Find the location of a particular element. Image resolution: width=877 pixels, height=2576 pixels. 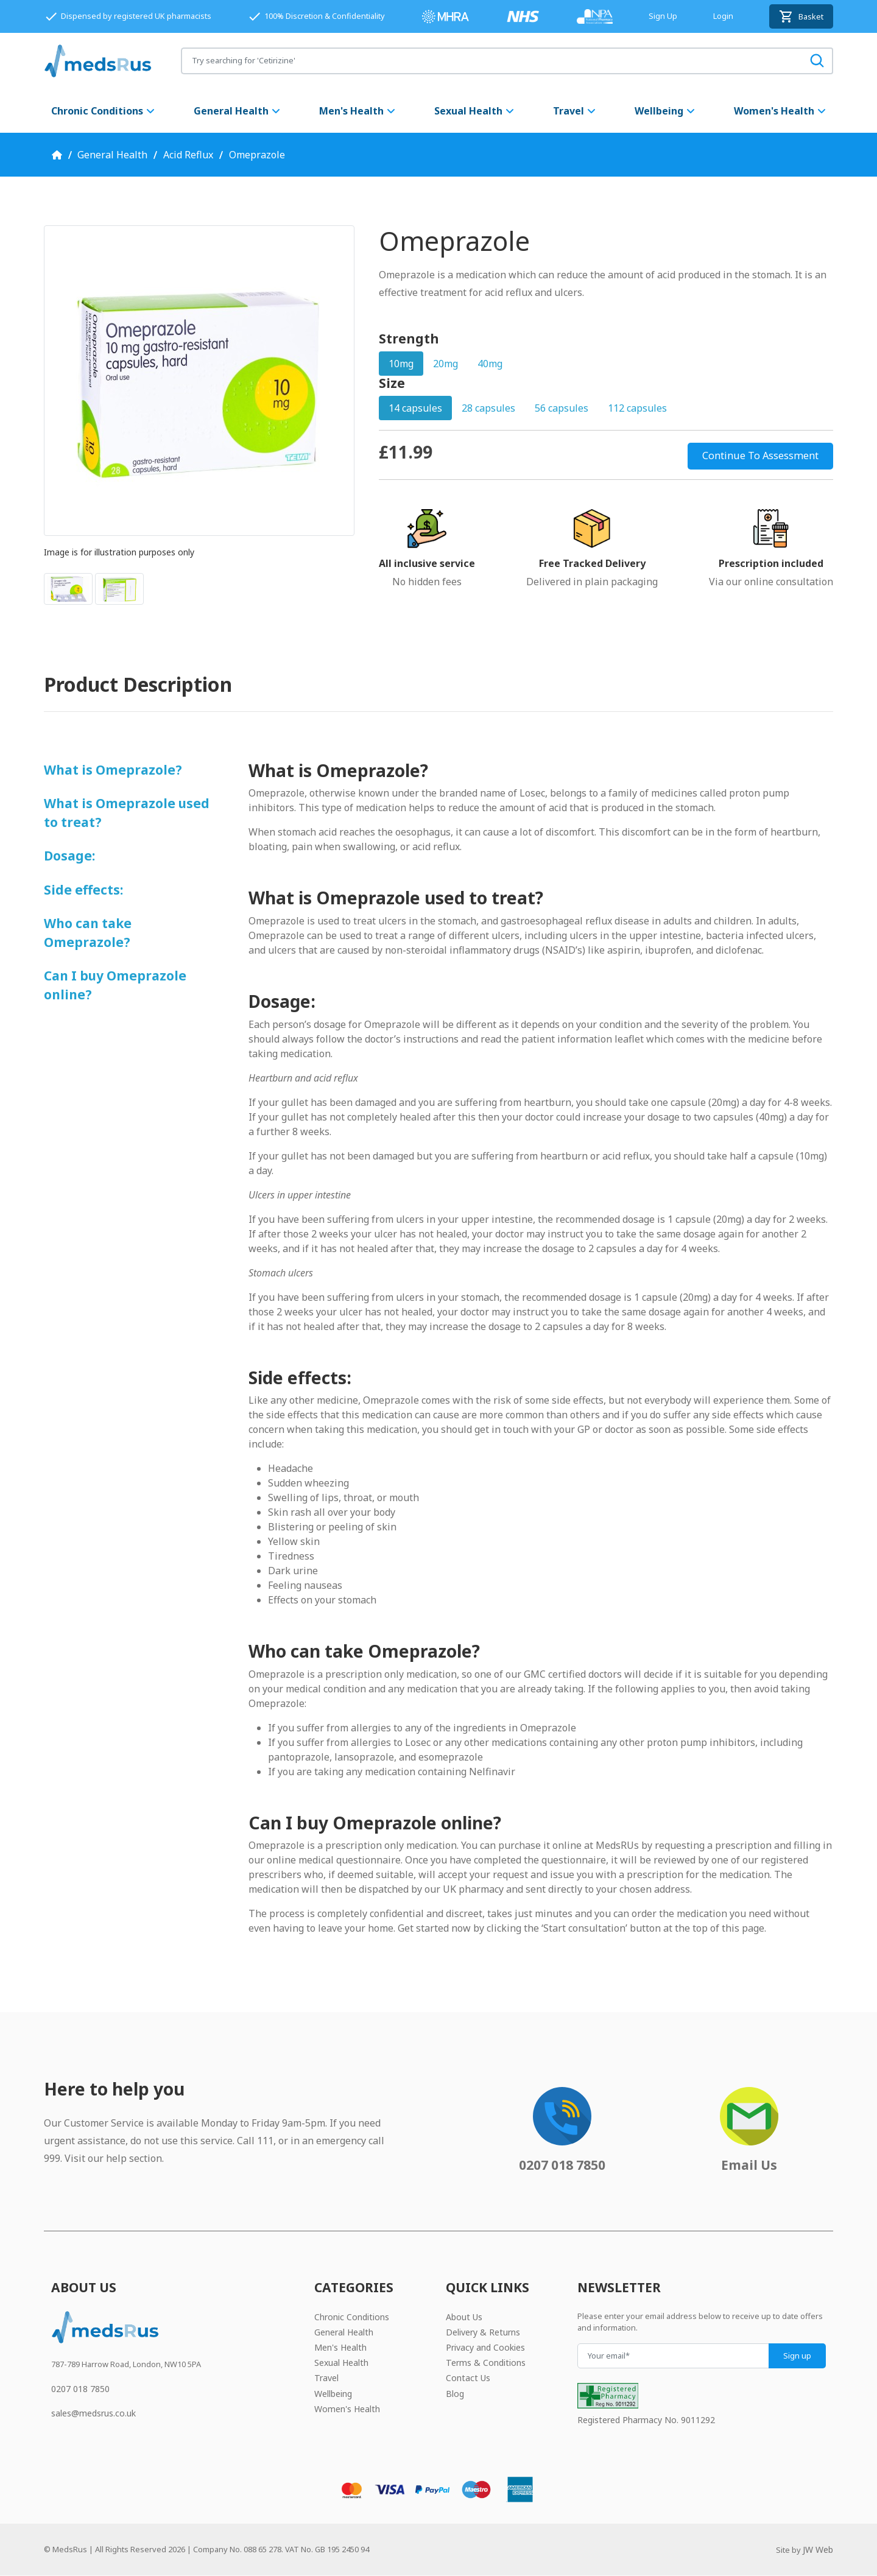

Basket is located at coordinates (801, 16).